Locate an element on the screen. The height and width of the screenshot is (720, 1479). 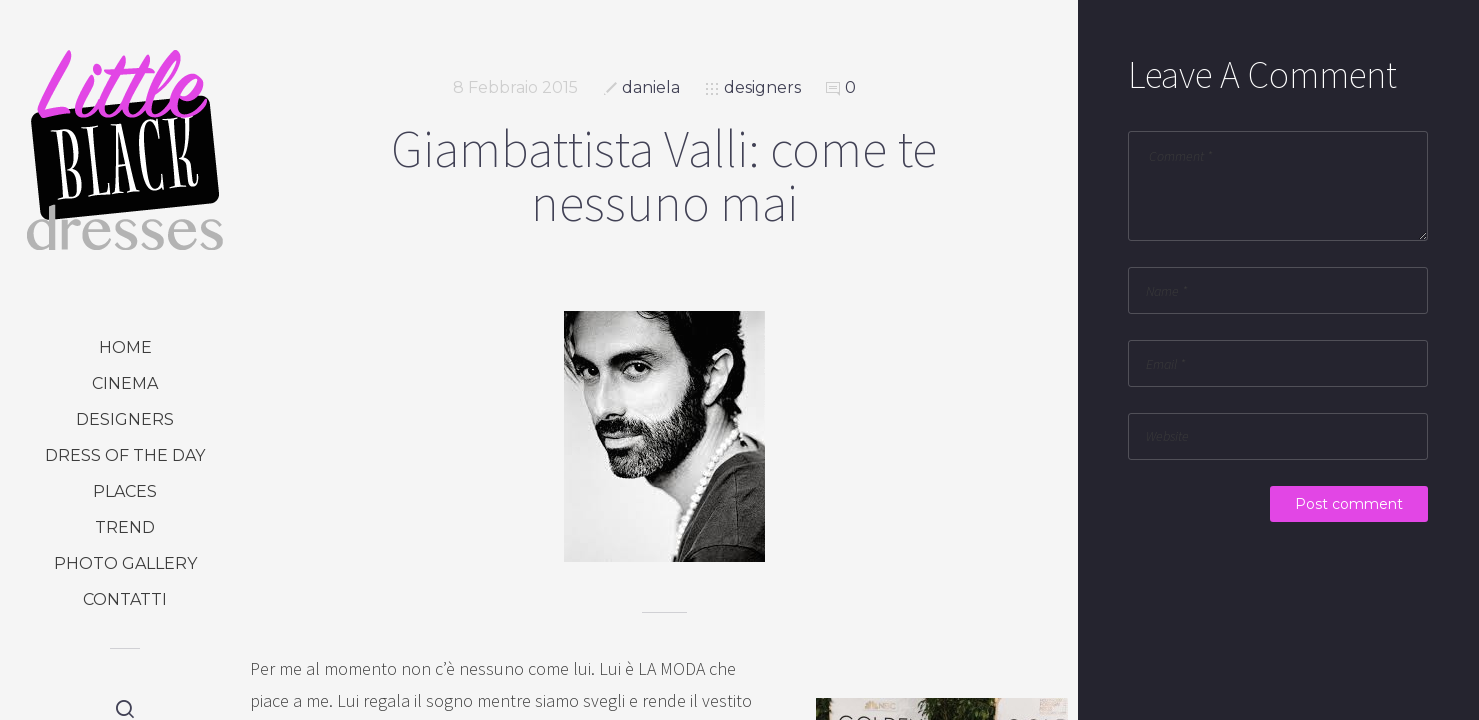
designers is located at coordinates (125, 419).